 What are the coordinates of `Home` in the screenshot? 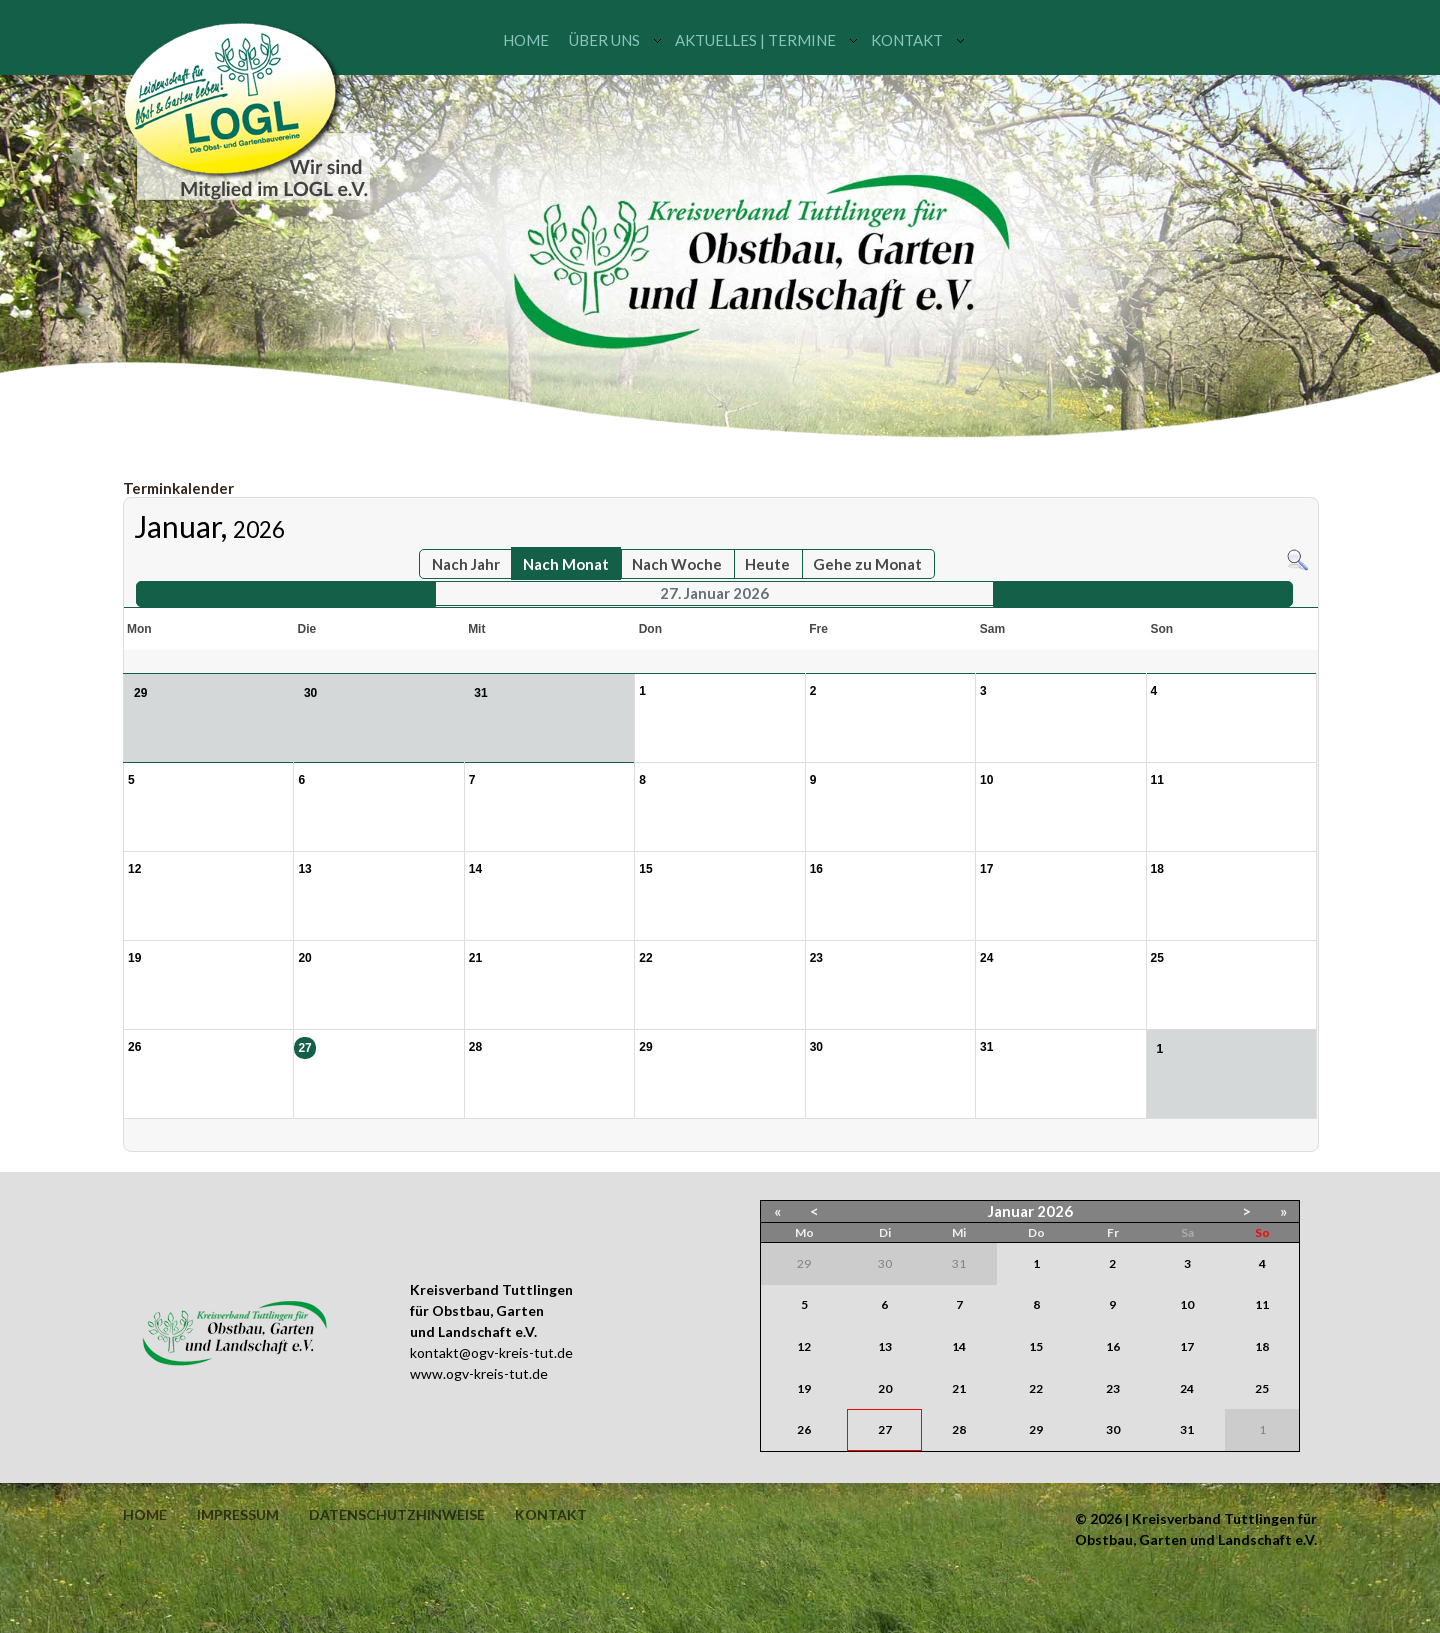 It's located at (526, 40).